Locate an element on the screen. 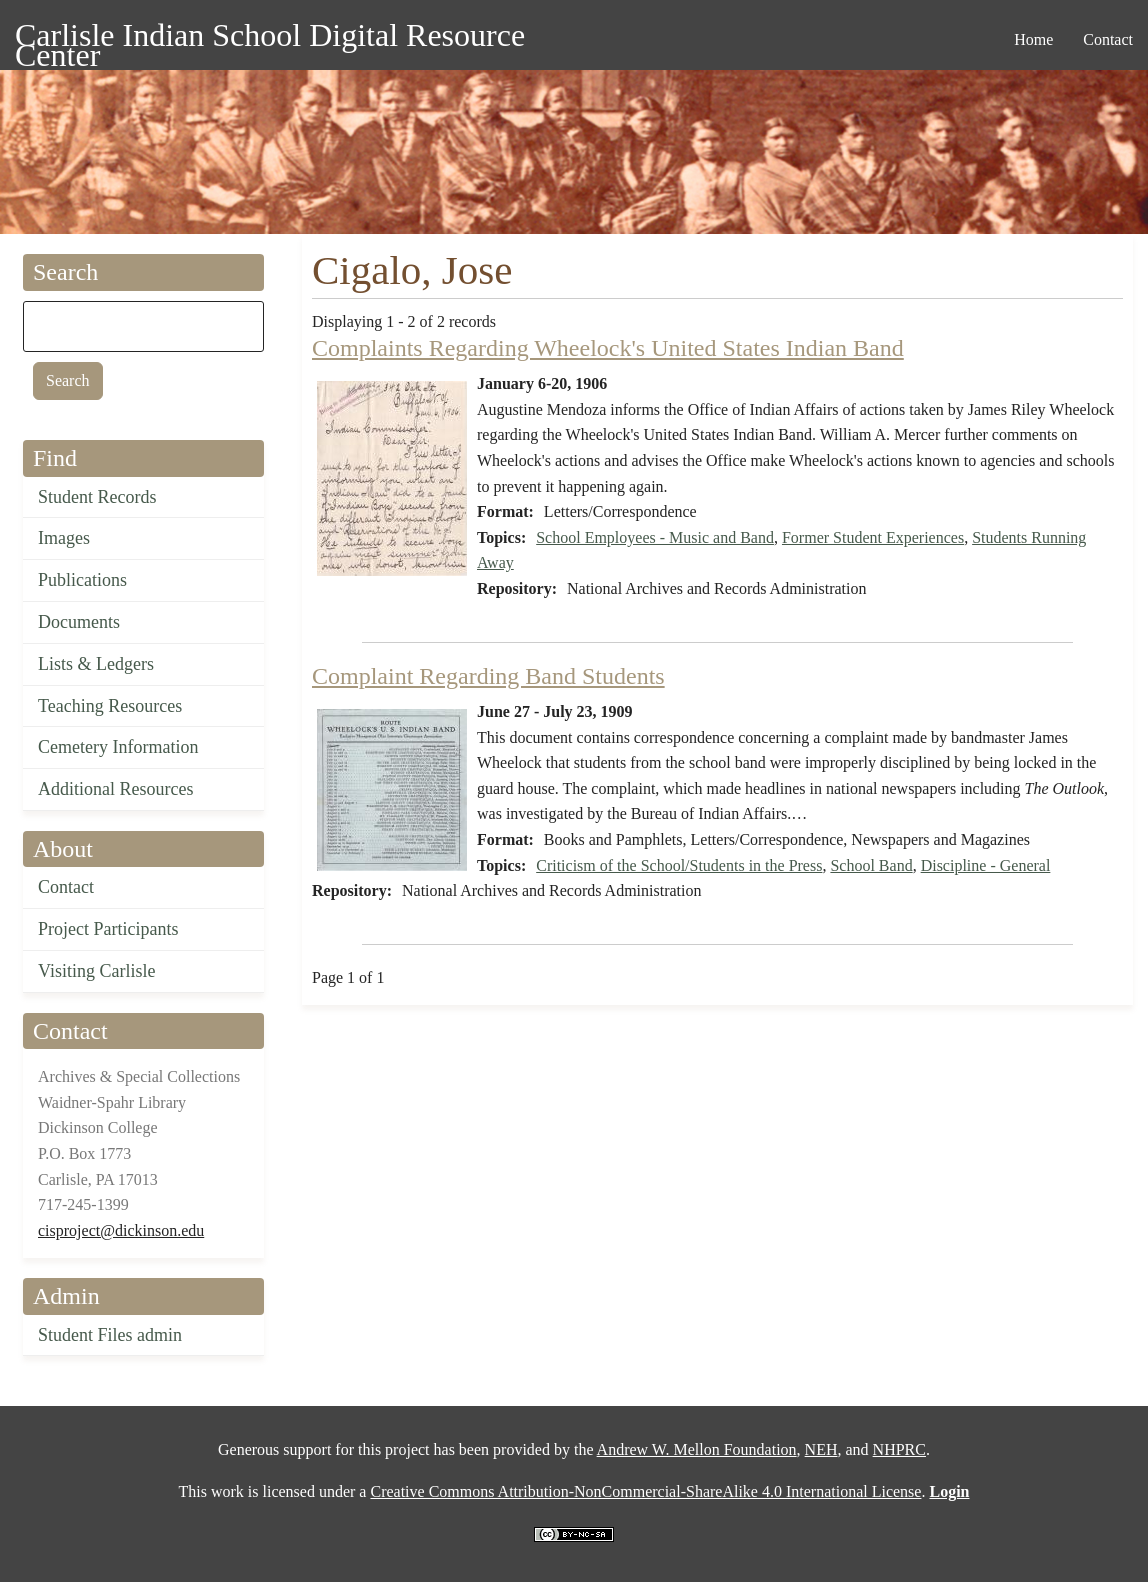  Publications is located at coordinates (82, 580).